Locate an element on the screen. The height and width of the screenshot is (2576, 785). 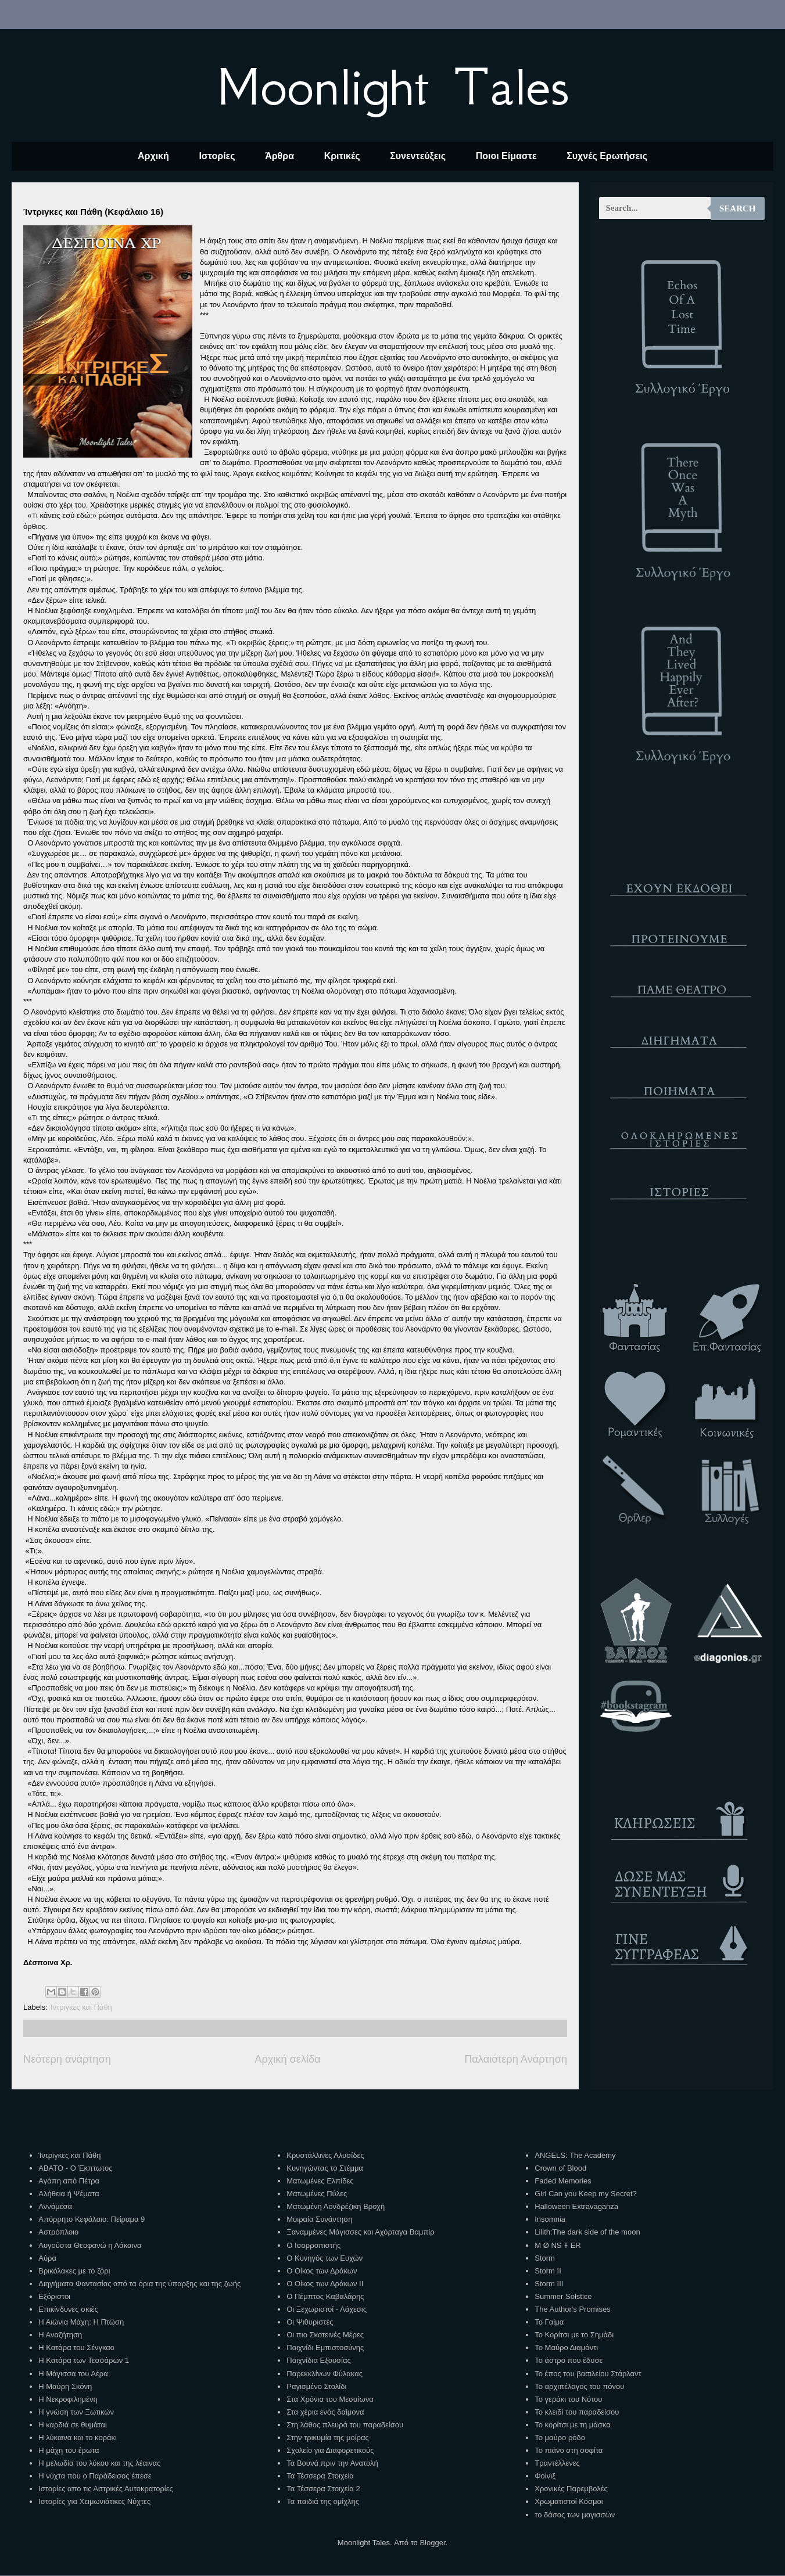
Halloween Extravaganza is located at coordinates (576, 2206).